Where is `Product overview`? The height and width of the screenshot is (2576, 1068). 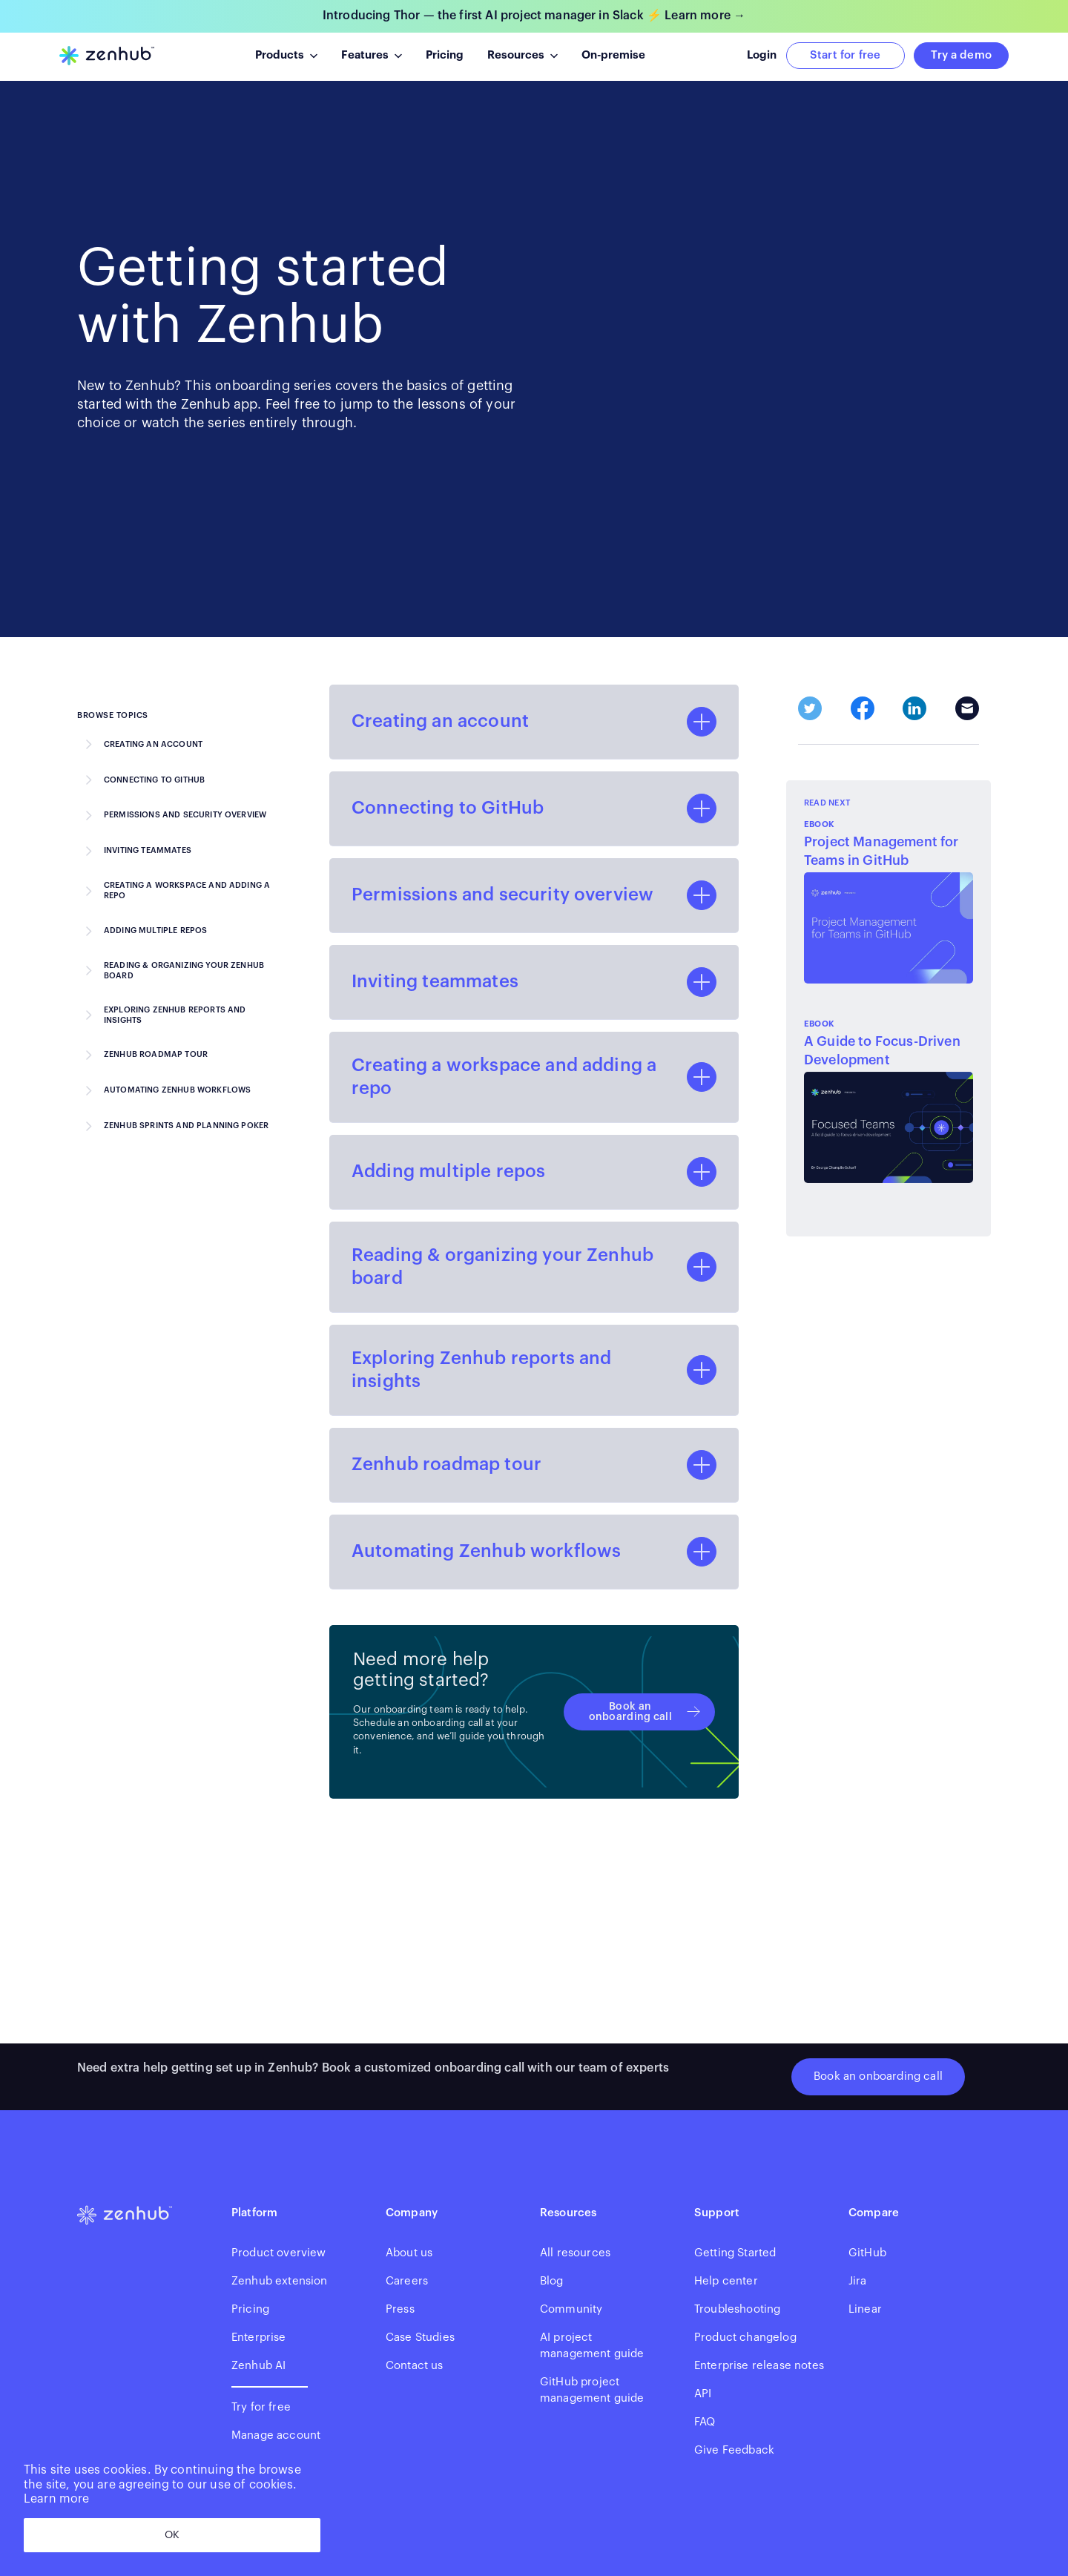
Product overview is located at coordinates (278, 2253).